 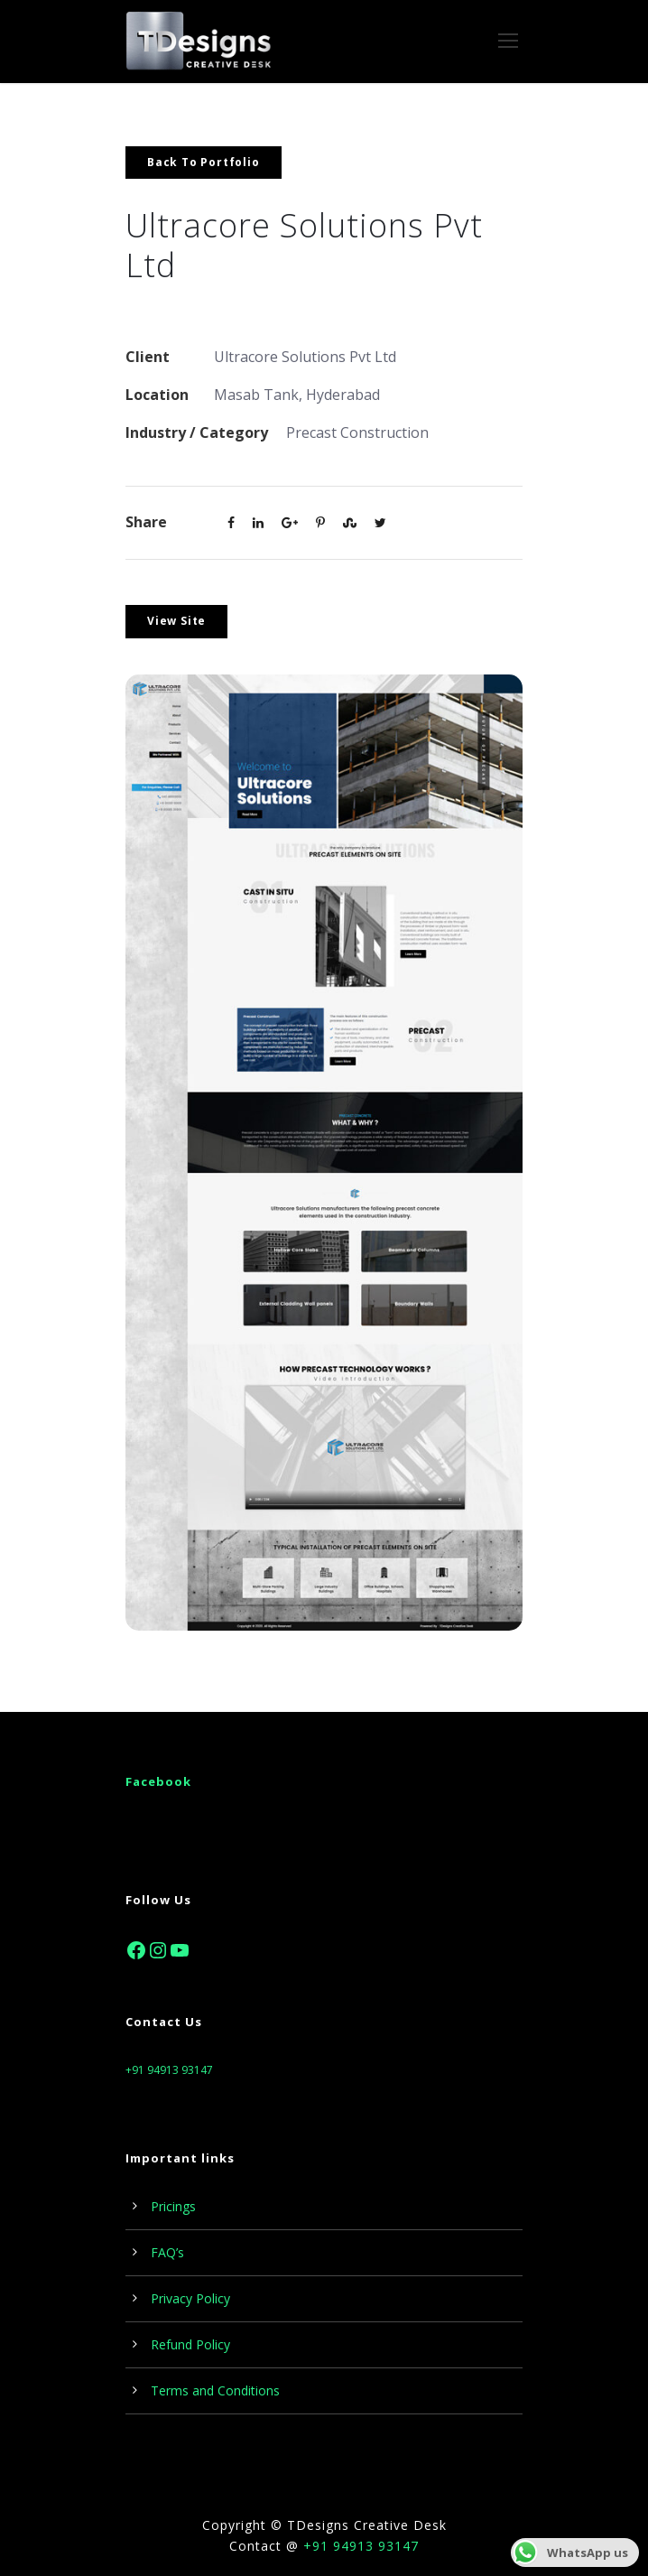 What do you see at coordinates (169, 2070) in the screenshot?
I see `+91 94913 93147` at bounding box center [169, 2070].